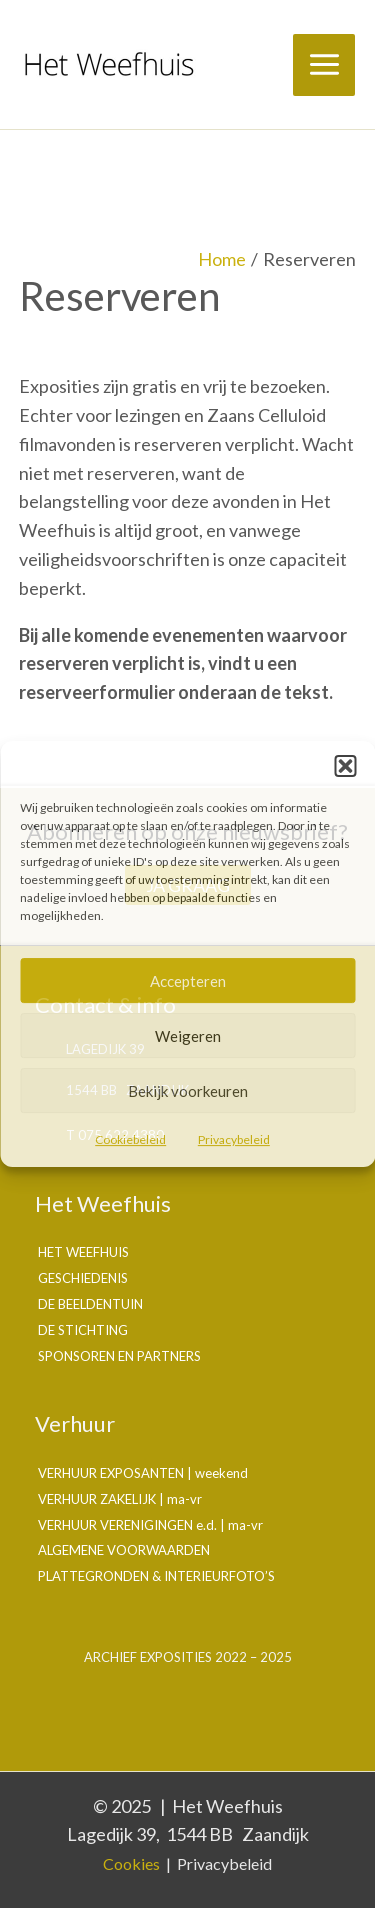 The image size is (375, 1908). I want to click on Accepteren, so click(188, 981).